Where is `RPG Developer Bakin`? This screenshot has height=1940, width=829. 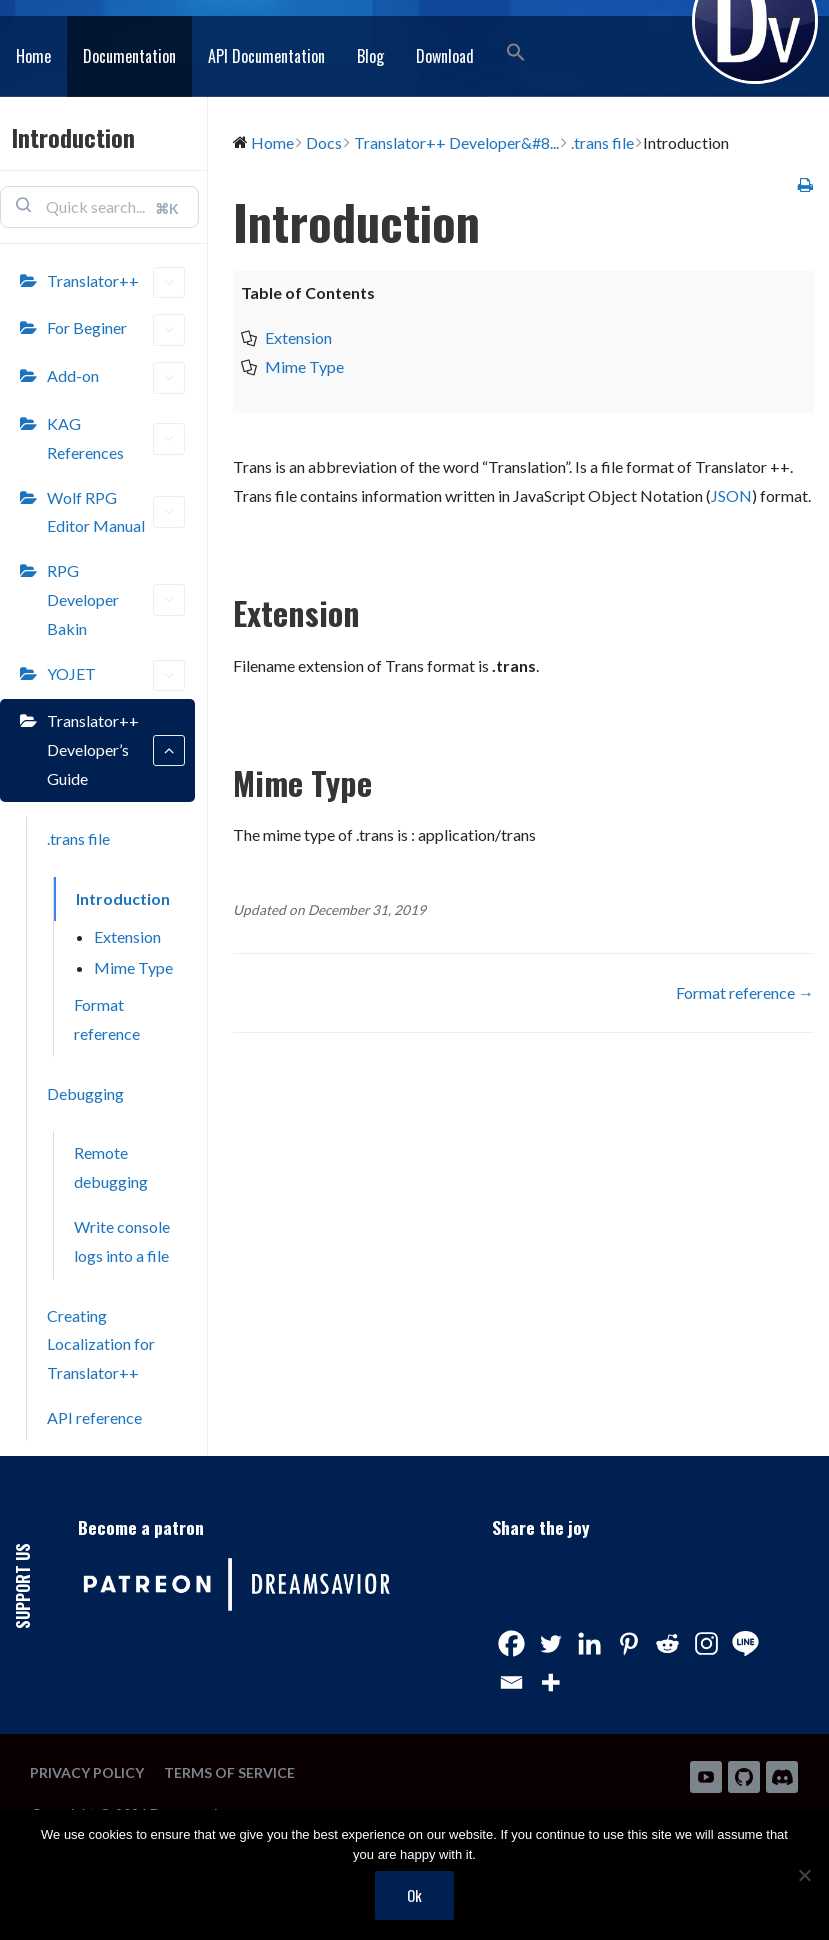
RPG Developer Bakin is located at coordinates (116, 599).